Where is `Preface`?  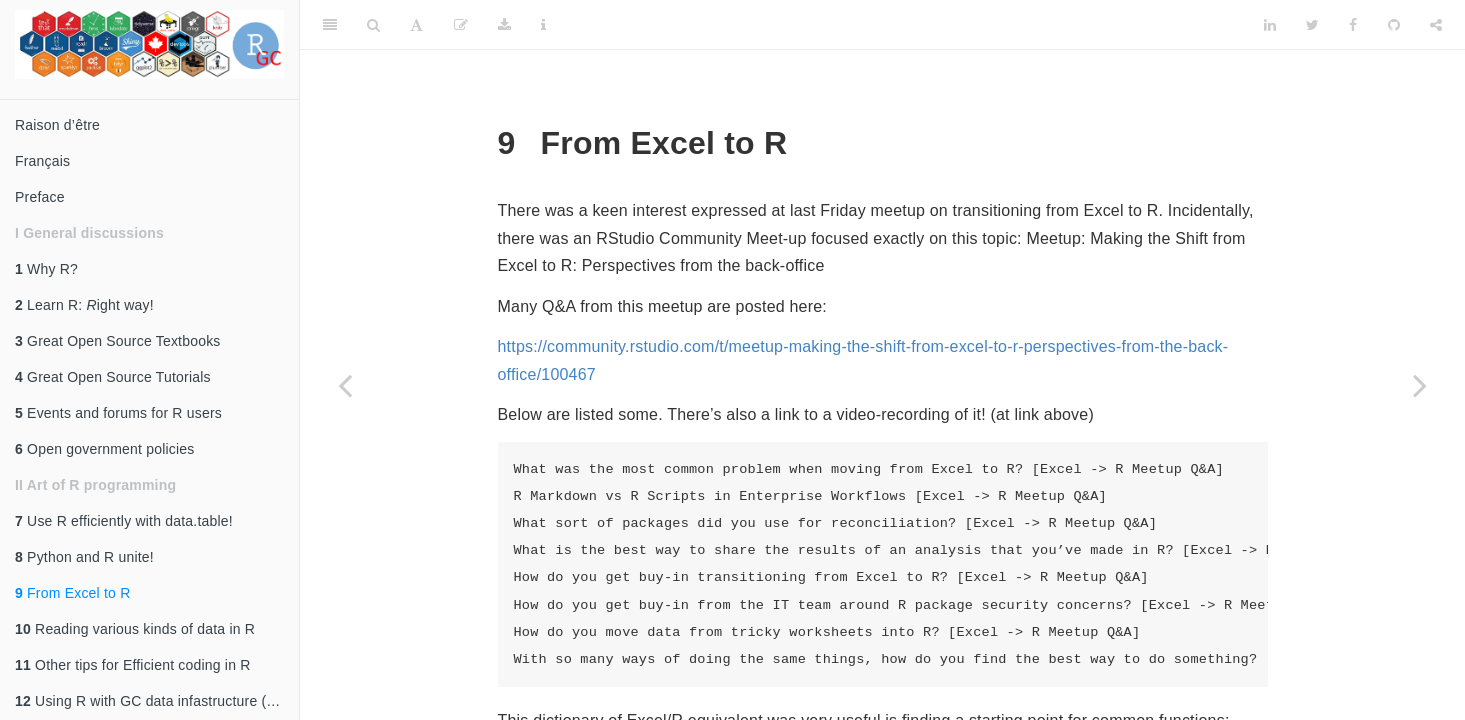 Preface is located at coordinates (40, 197).